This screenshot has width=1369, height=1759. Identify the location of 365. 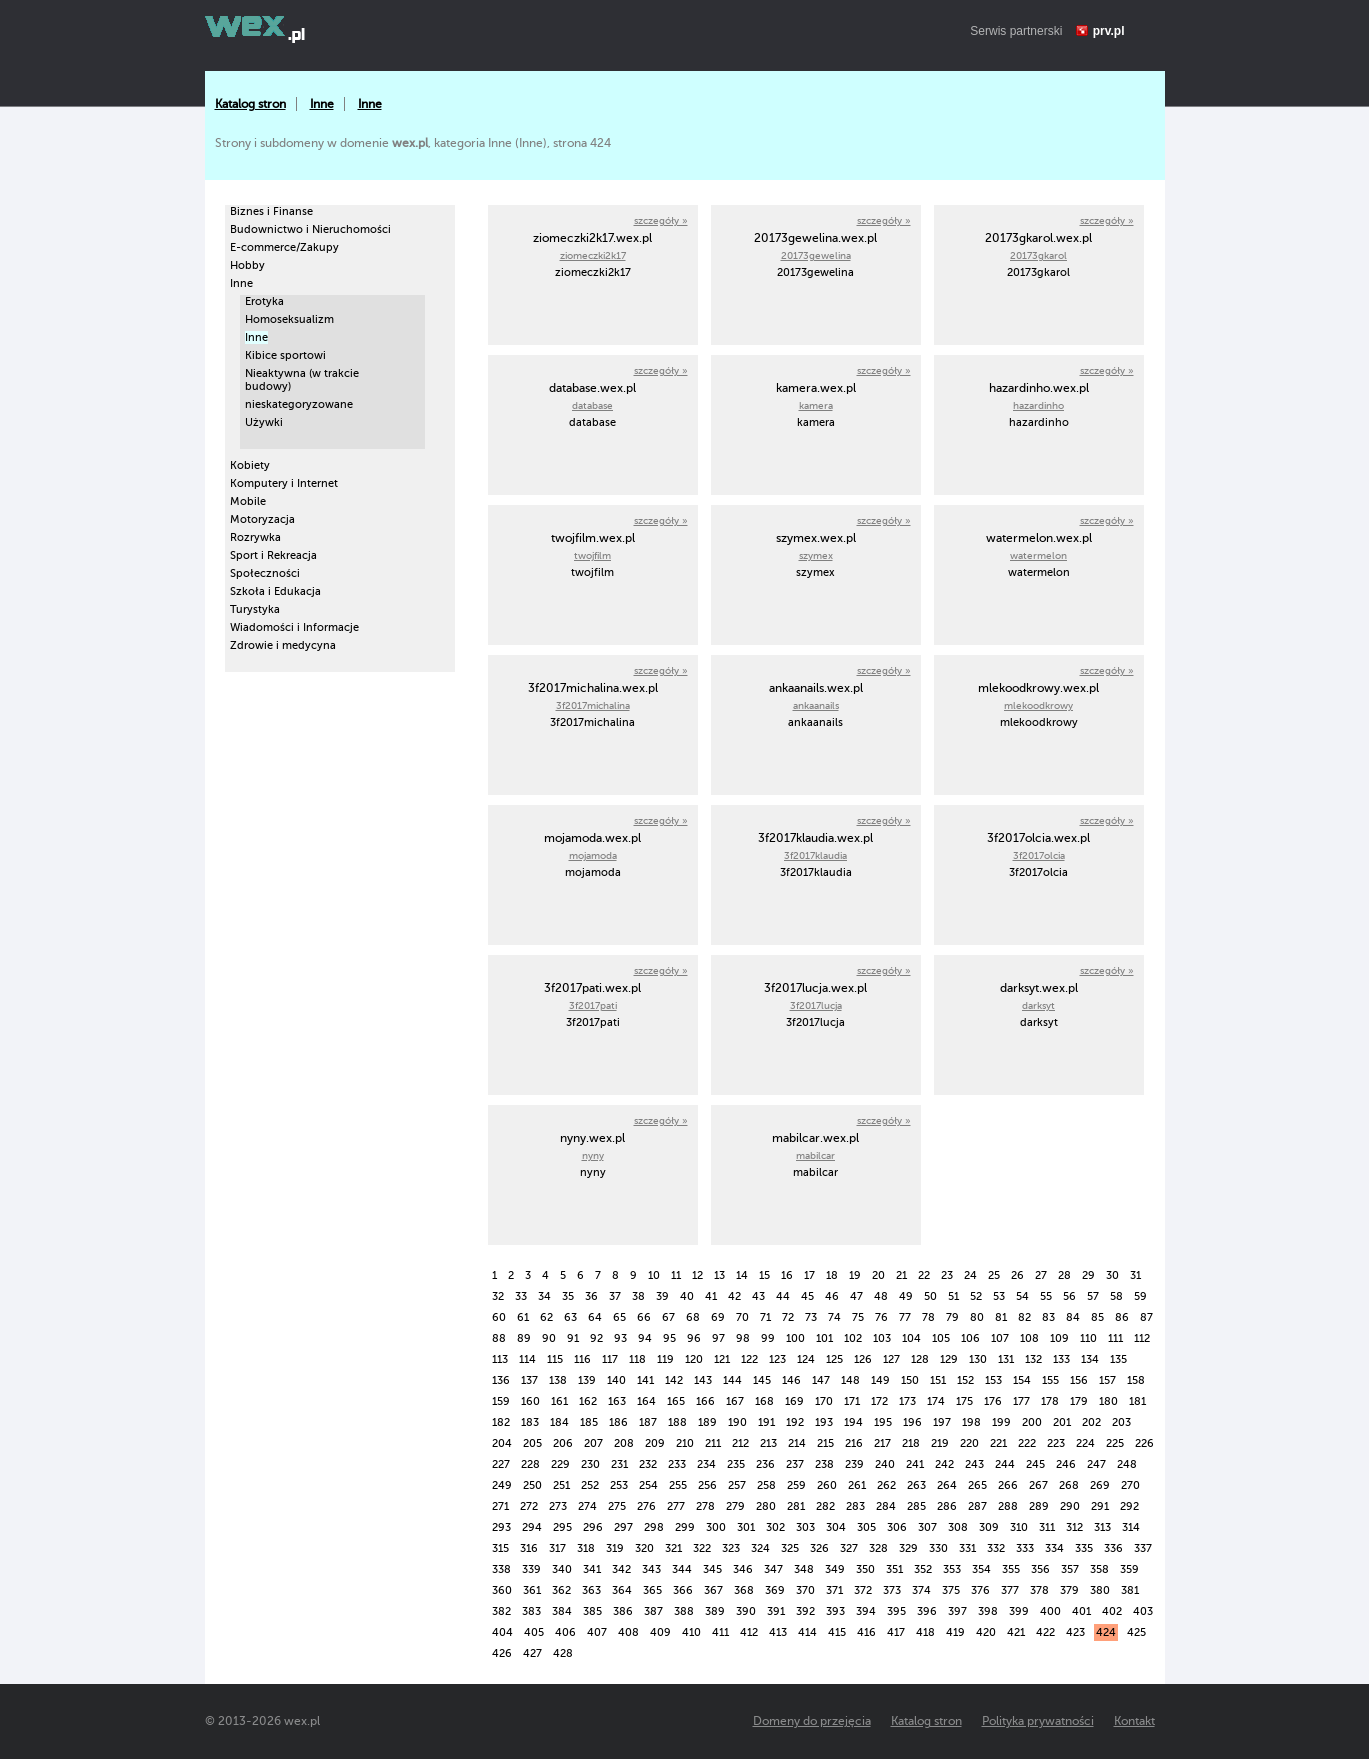
(652, 1590).